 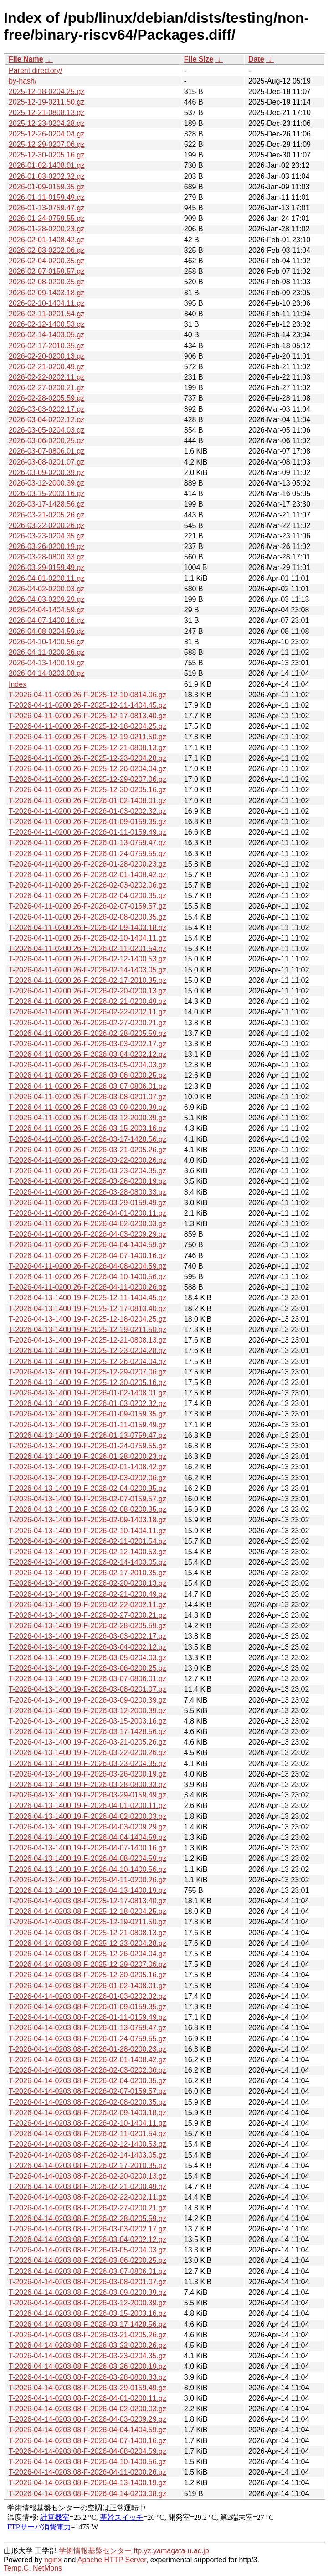 What do you see at coordinates (87, 842) in the screenshot?
I see `T-2026-04-11-0200.26-F-2026-01-13-0759.47.gz` at bounding box center [87, 842].